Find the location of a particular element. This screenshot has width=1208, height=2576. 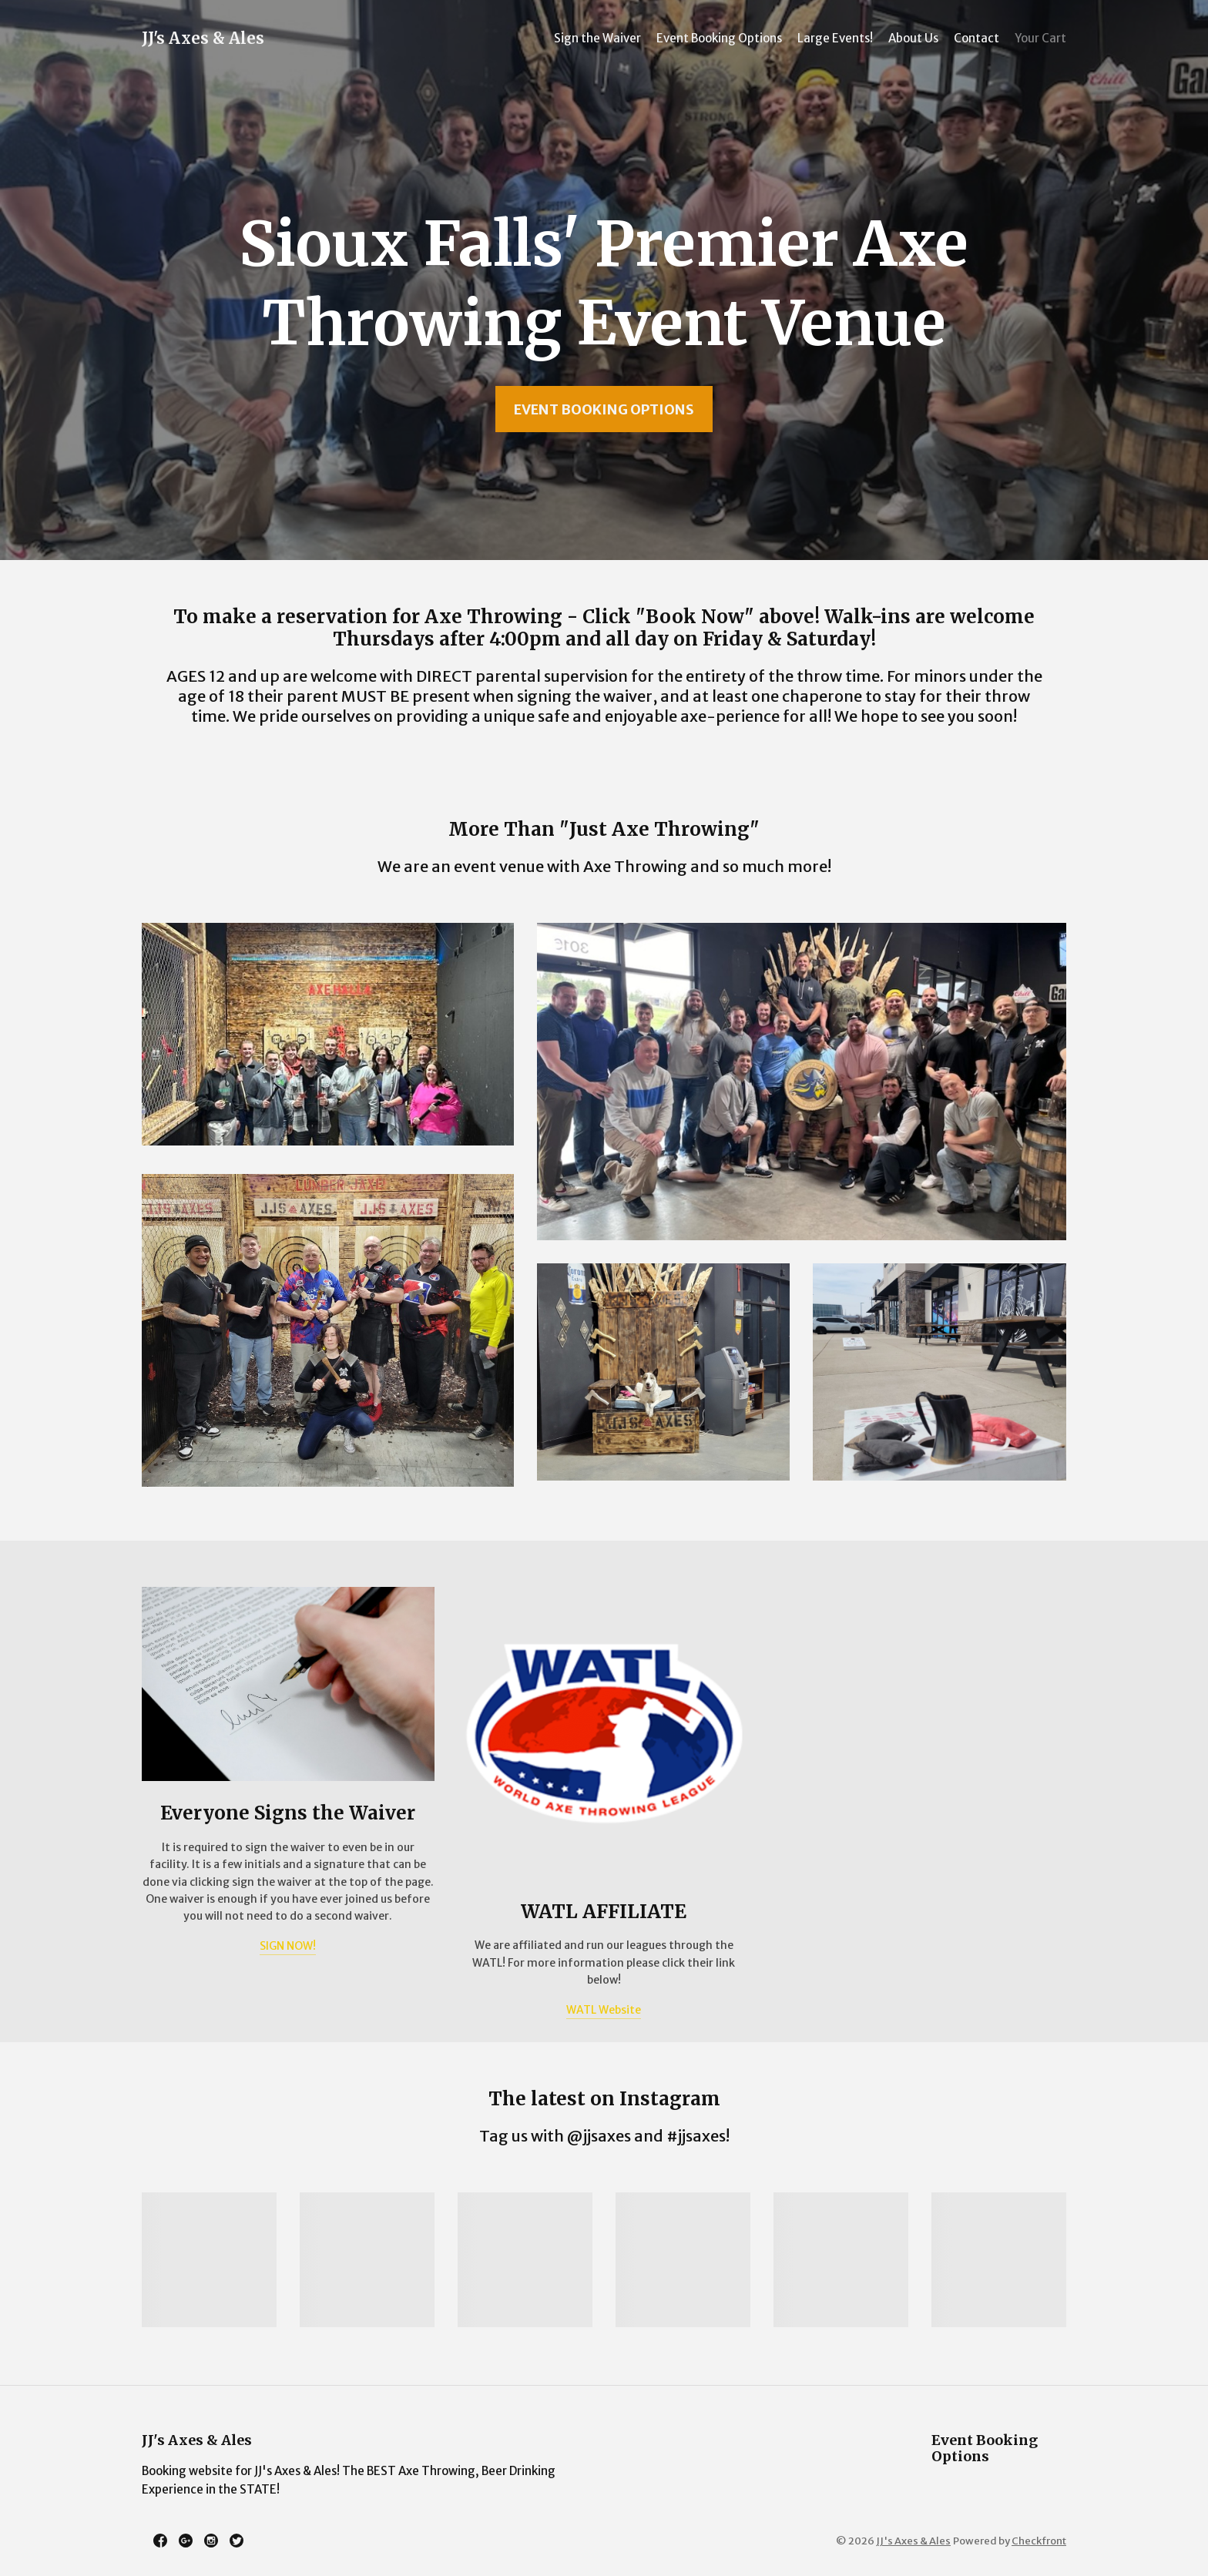

Sign the Waiver is located at coordinates (597, 38).